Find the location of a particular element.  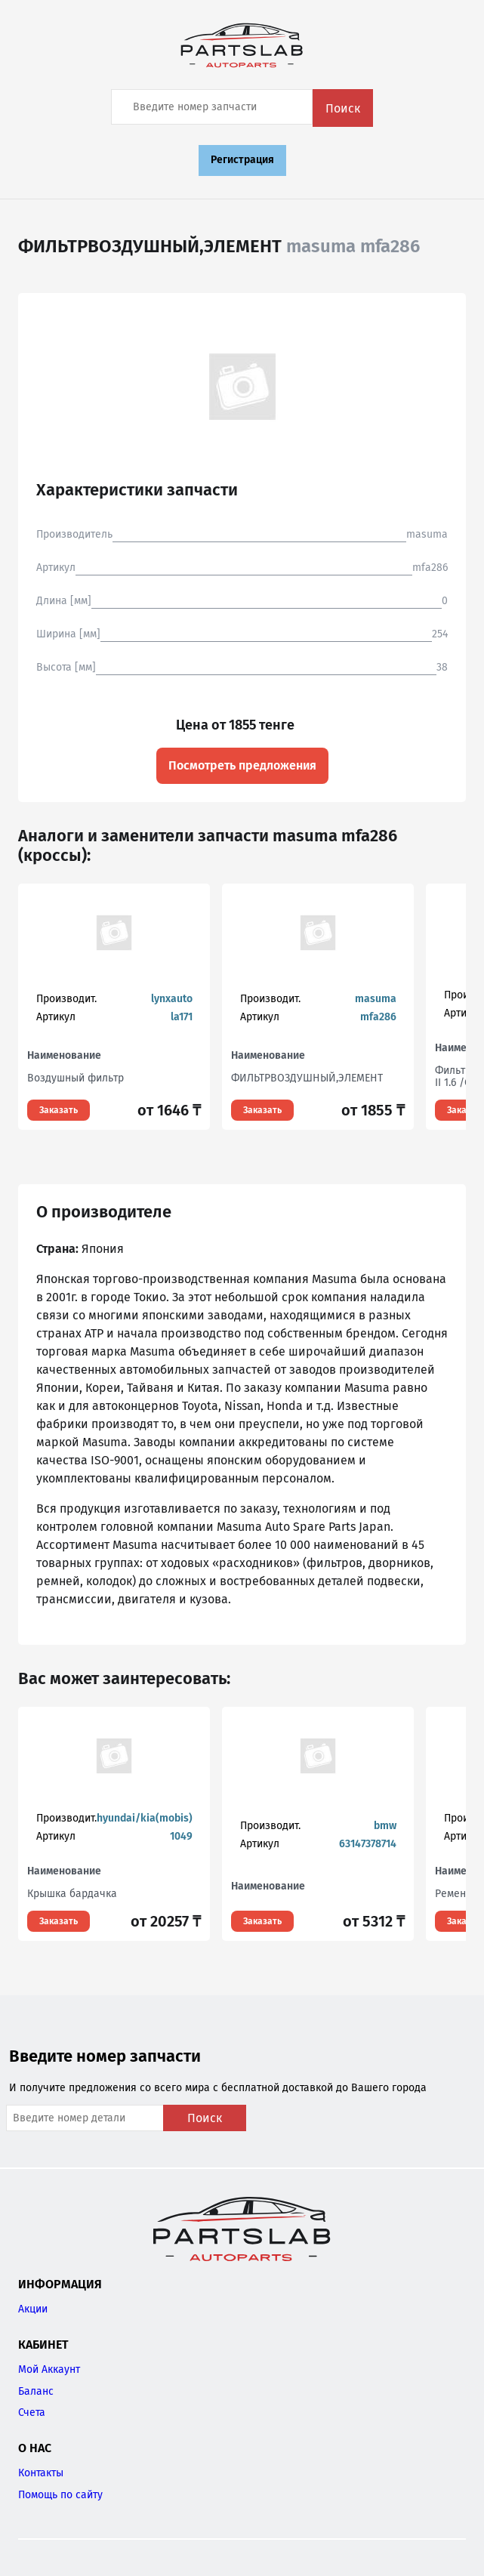

Регистрация is located at coordinates (242, 159).